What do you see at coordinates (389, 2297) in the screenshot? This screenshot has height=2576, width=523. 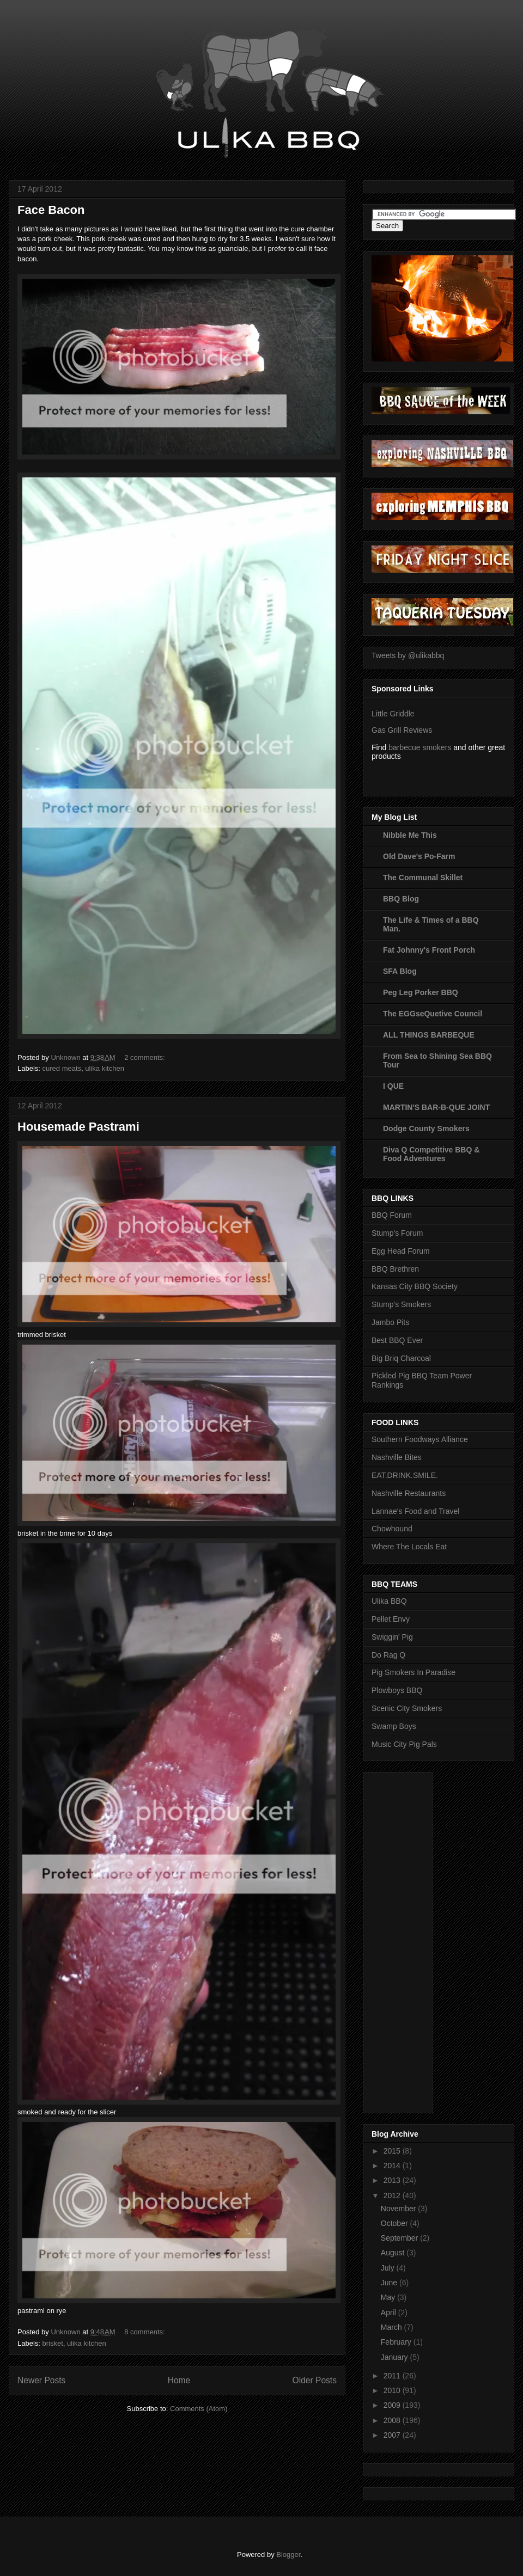 I see `May` at bounding box center [389, 2297].